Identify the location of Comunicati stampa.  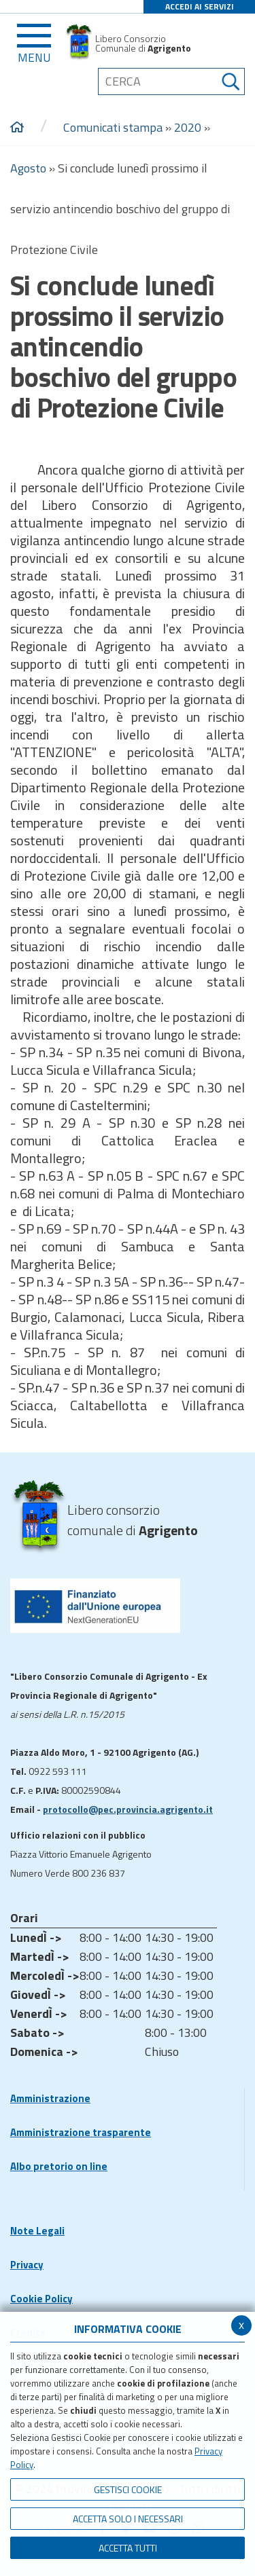
(113, 127).